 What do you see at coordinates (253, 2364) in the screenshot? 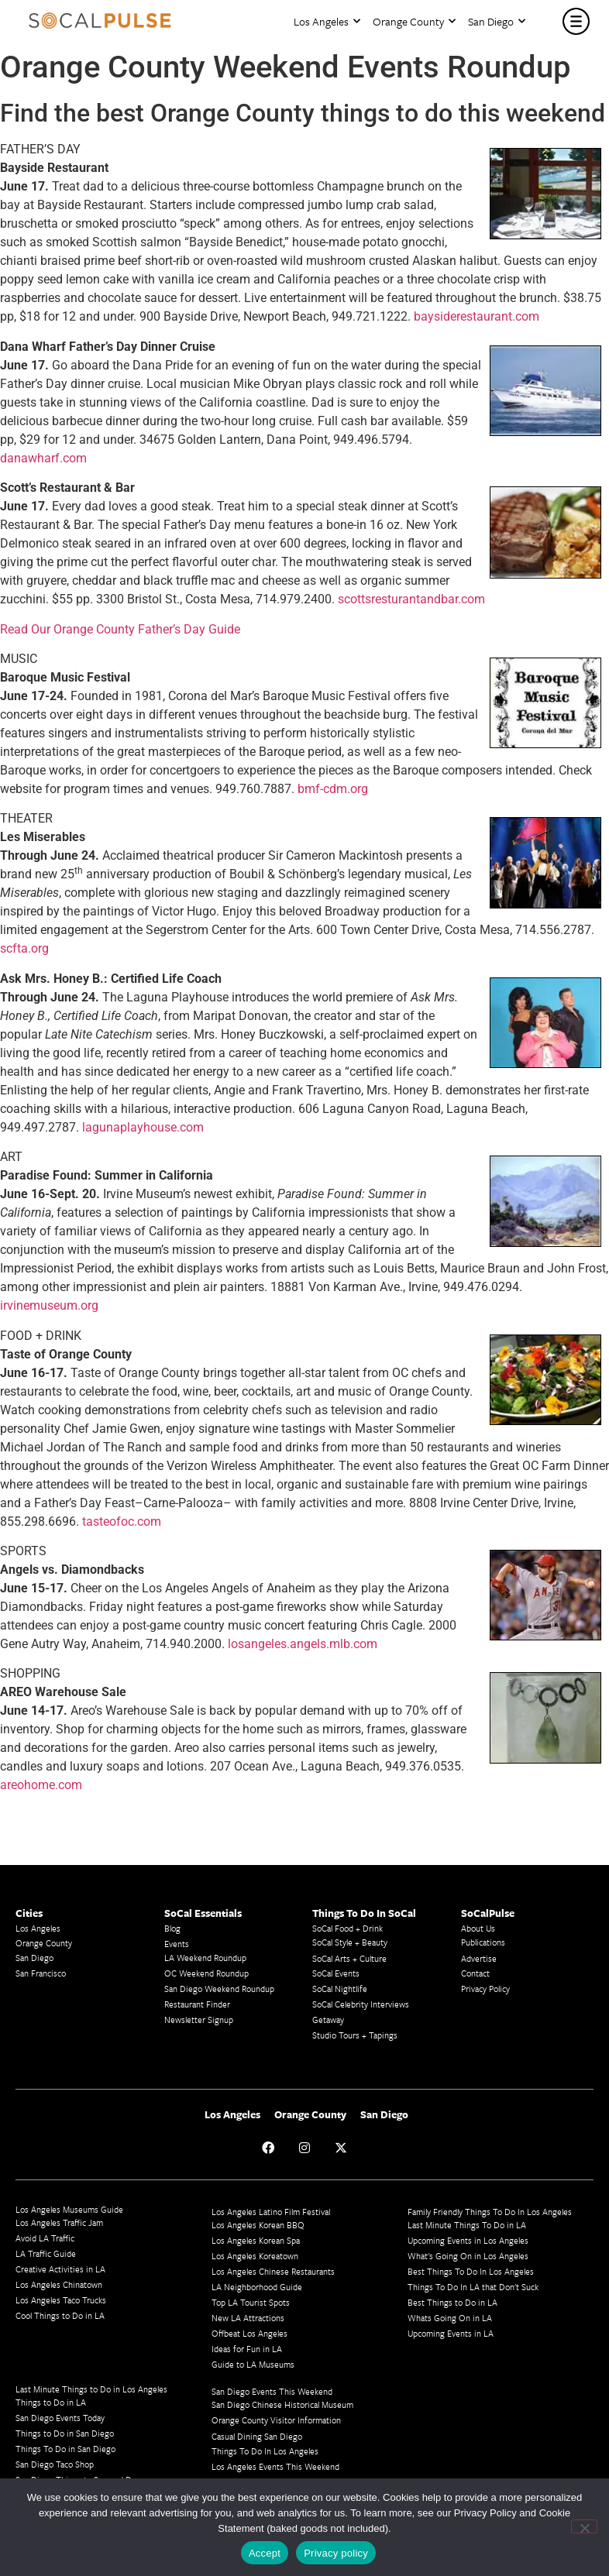
I see `Guide to LA Museums` at bounding box center [253, 2364].